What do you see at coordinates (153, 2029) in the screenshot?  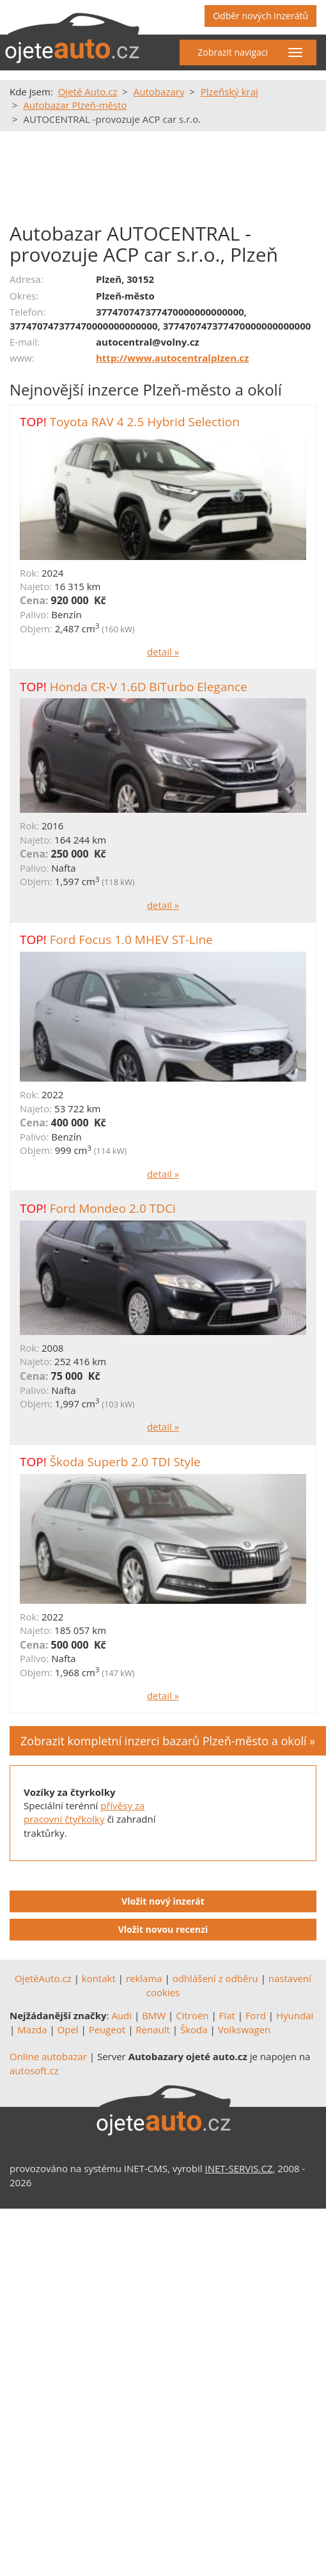 I see `Renault` at bounding box center [153, 2029].